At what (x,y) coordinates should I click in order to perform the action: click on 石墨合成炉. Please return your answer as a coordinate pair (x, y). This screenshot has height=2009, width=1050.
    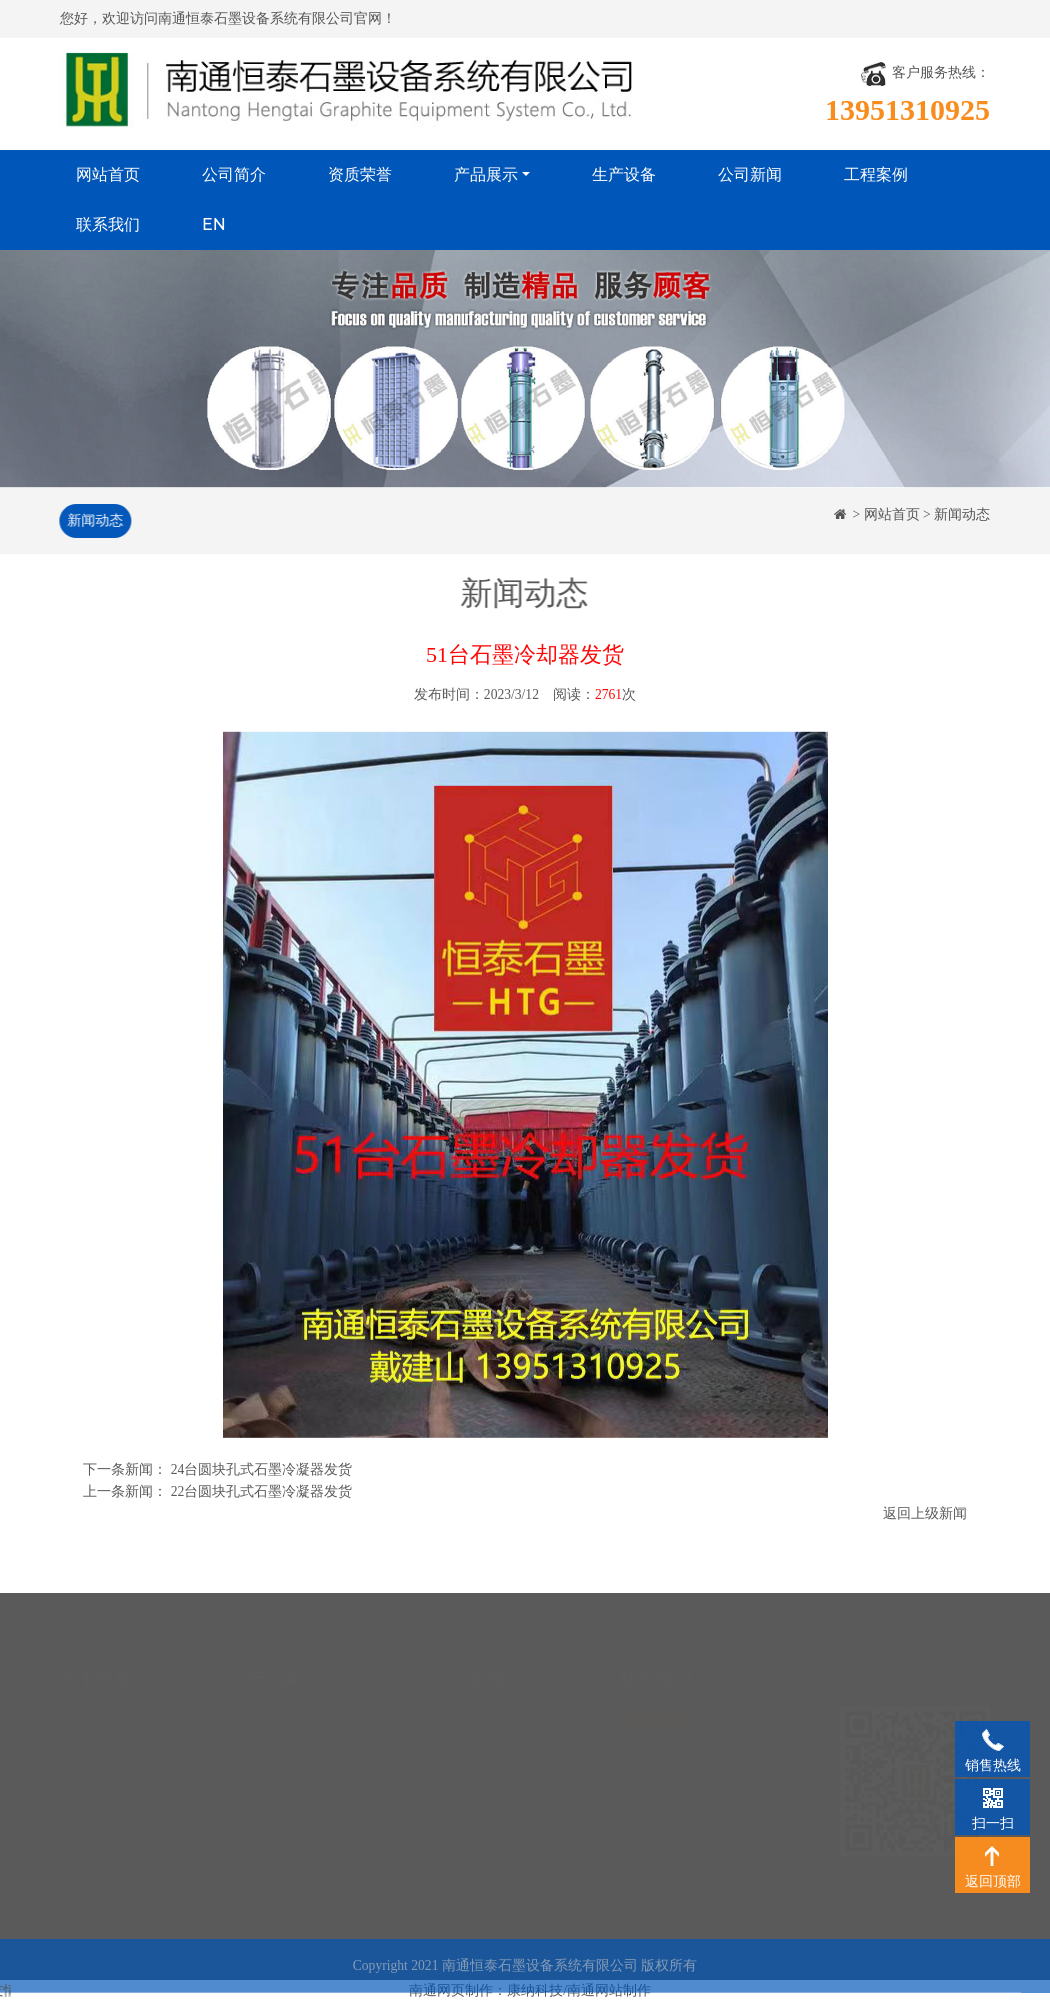
    Looking at the image, I should click on (282, 1817).